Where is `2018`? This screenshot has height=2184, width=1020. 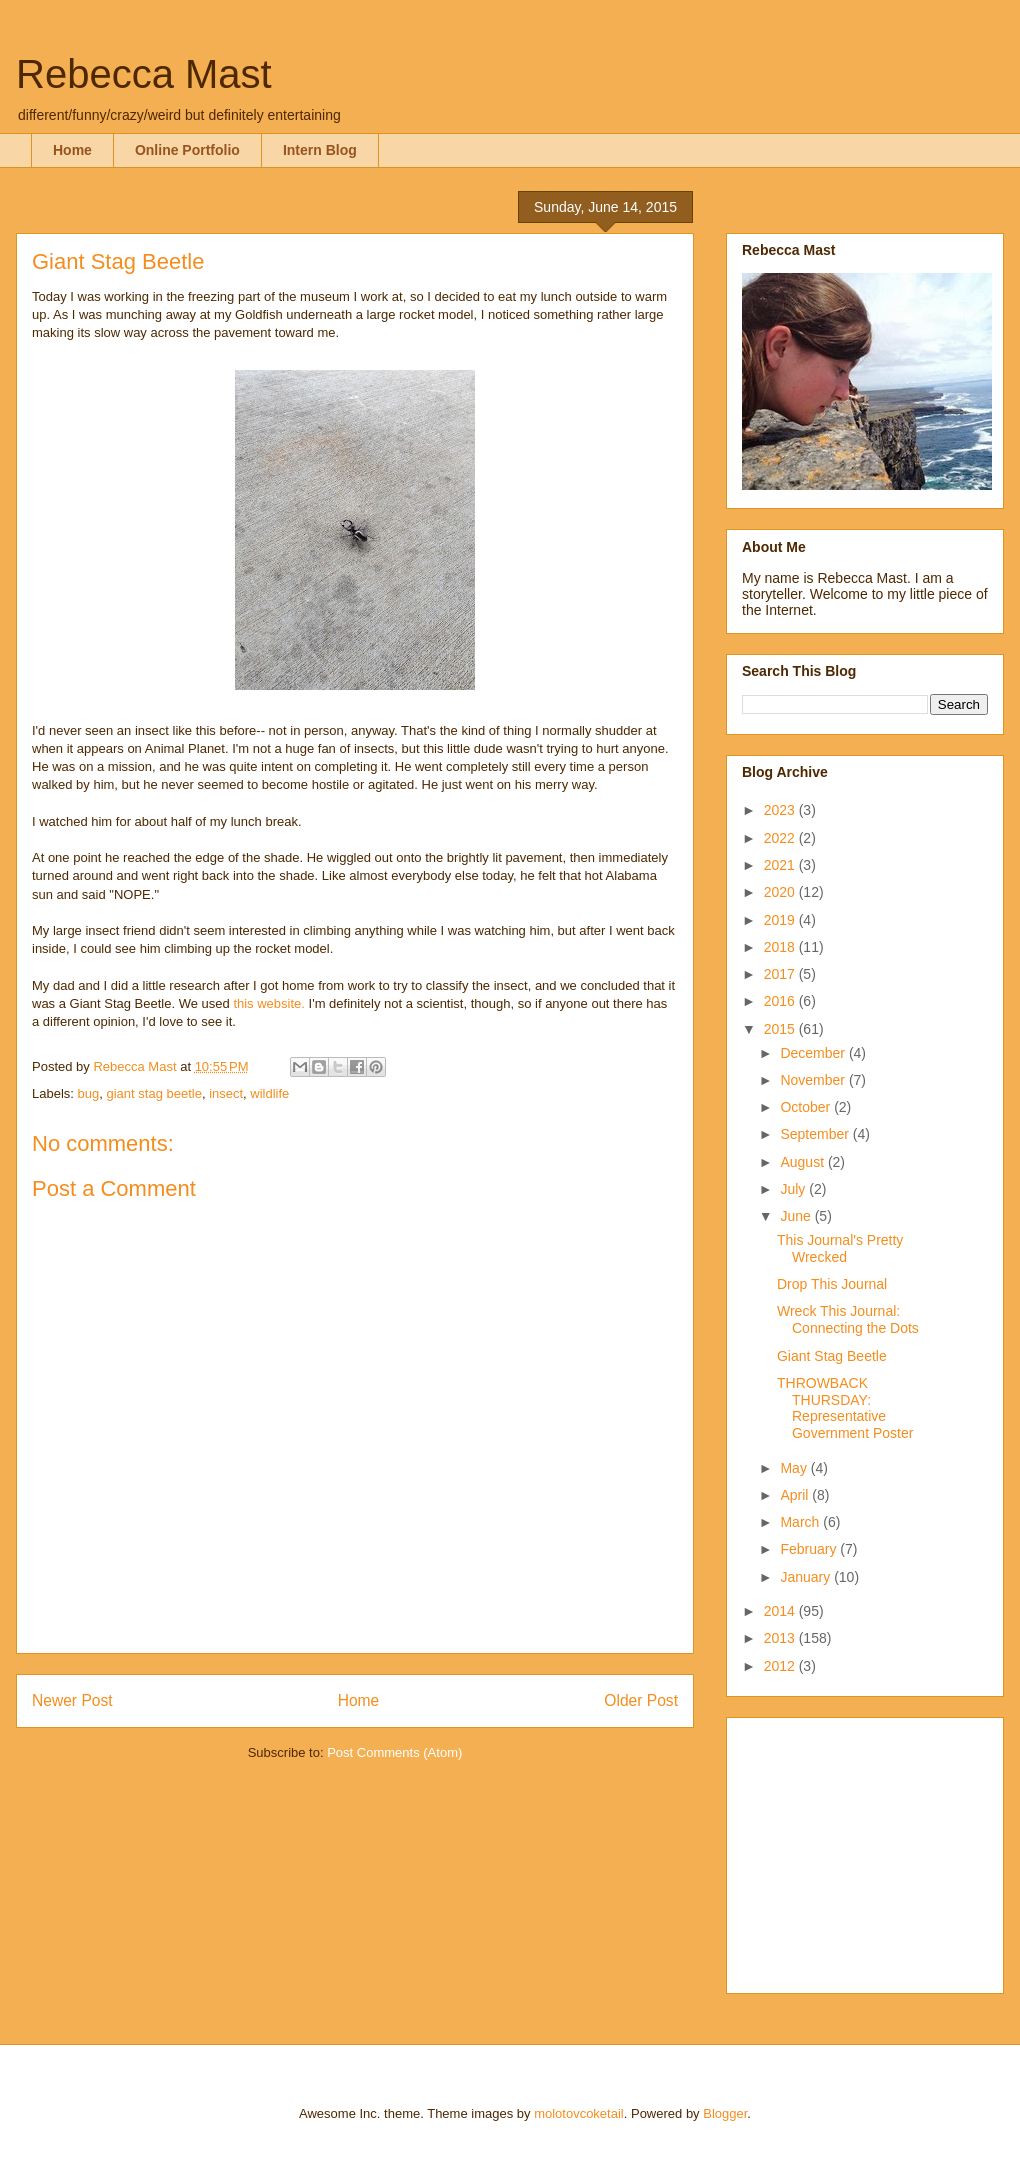 2018 is located at coordinates (781, 947).